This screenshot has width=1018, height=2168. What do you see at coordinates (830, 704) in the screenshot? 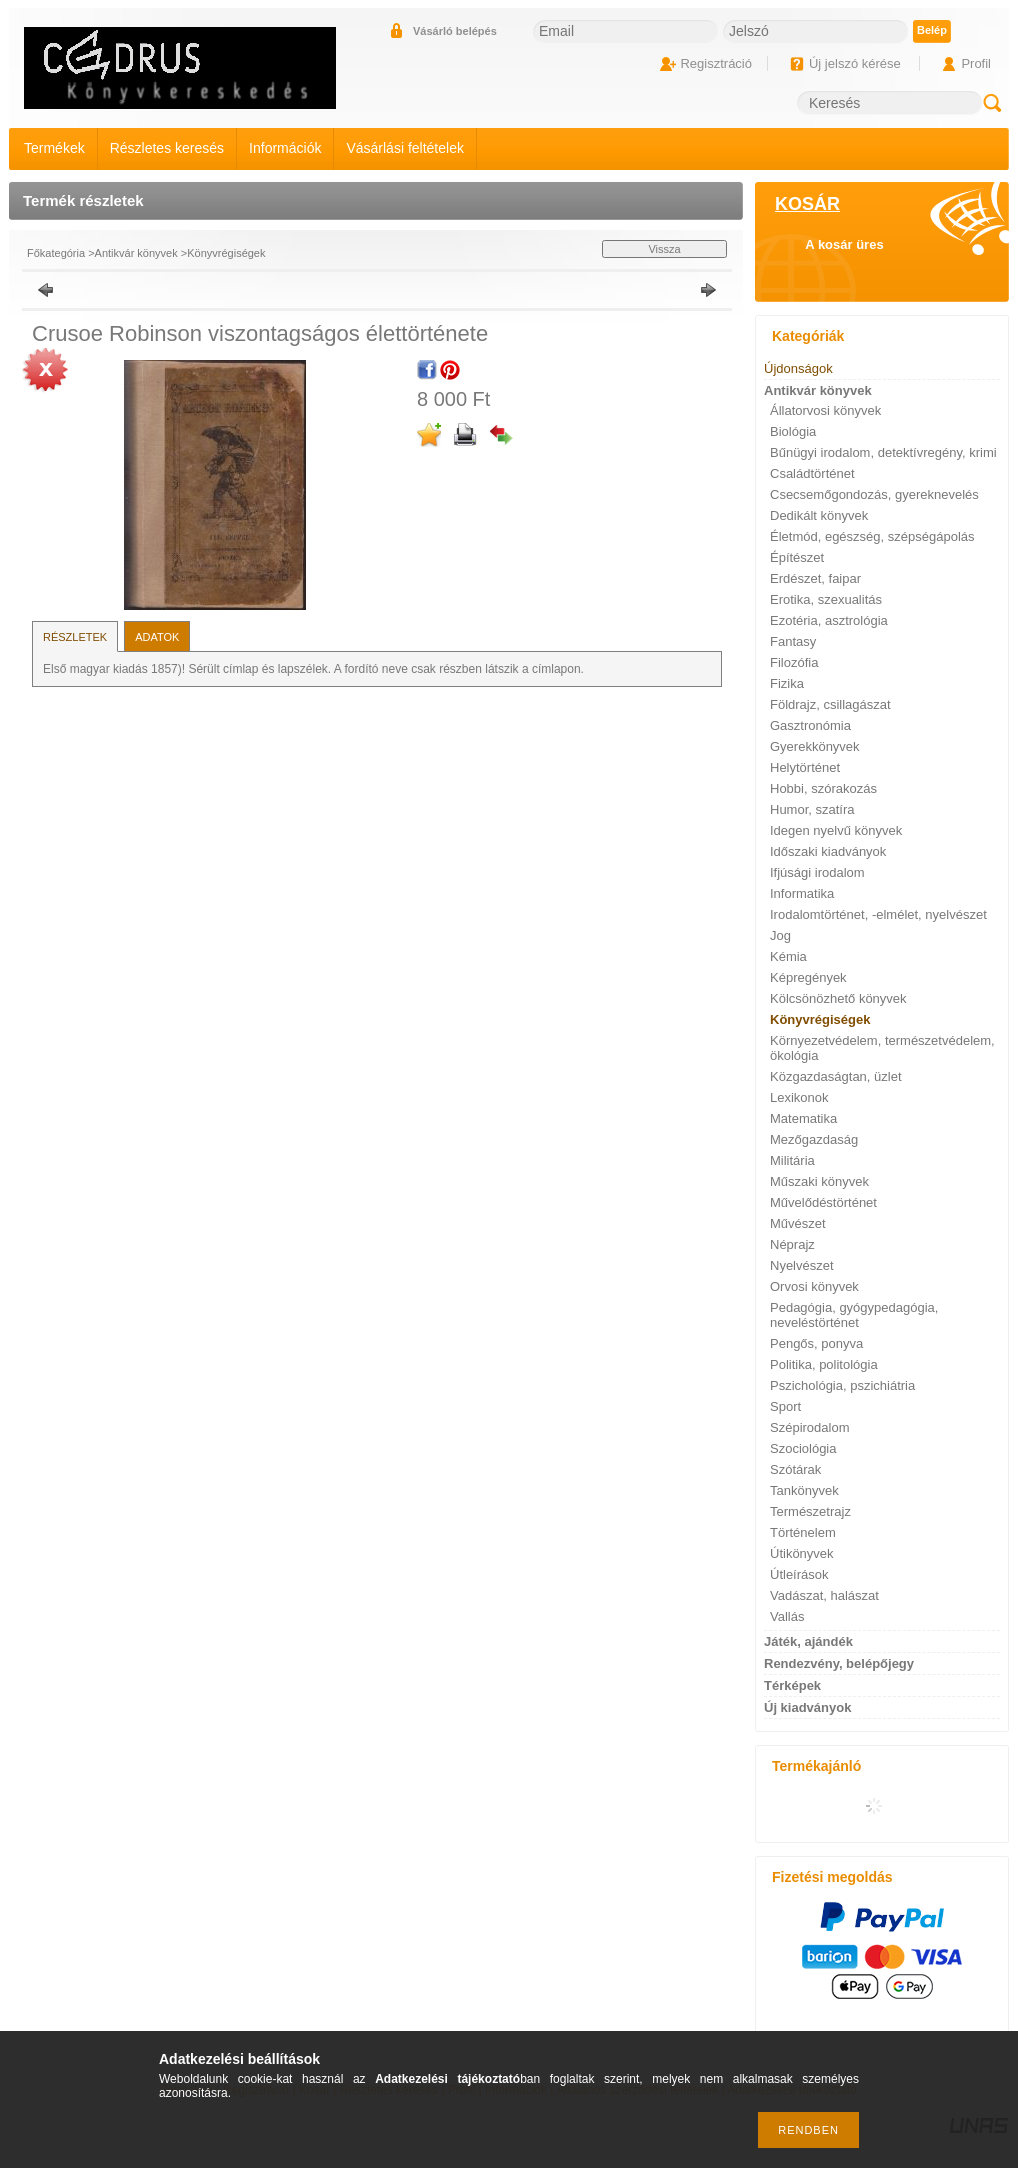
I see `Földrajz, csillagászat` at bounding box center [830, 704].